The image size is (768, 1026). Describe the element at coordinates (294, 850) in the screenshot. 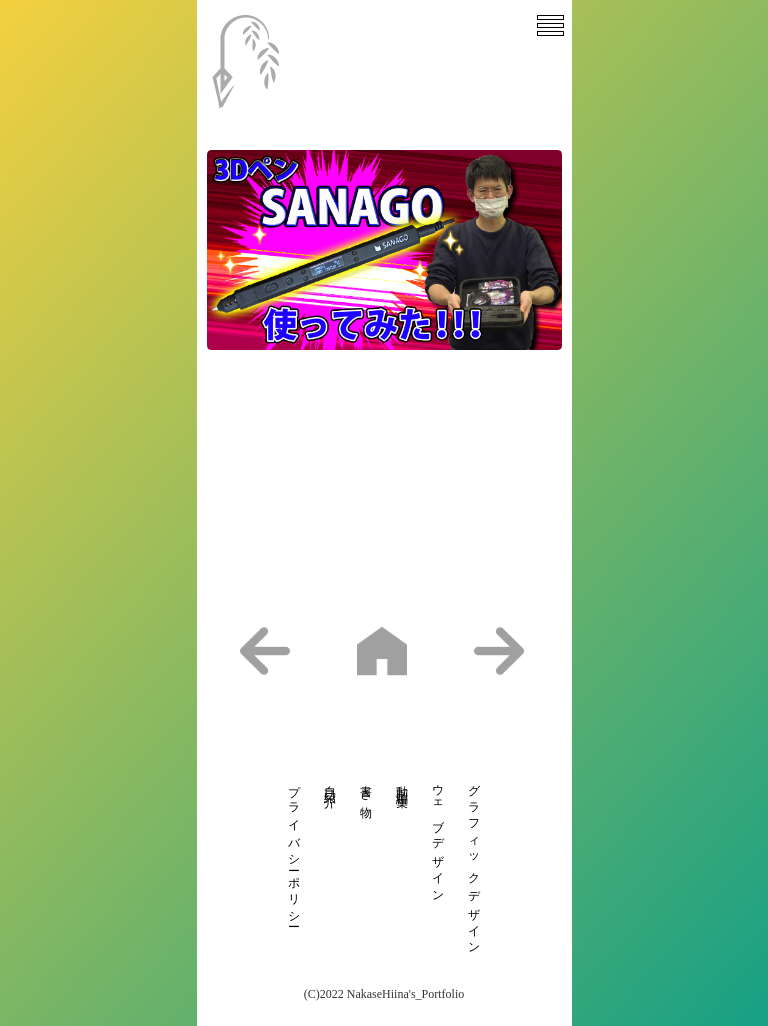

I see `プライバシーポリシー` at that location.